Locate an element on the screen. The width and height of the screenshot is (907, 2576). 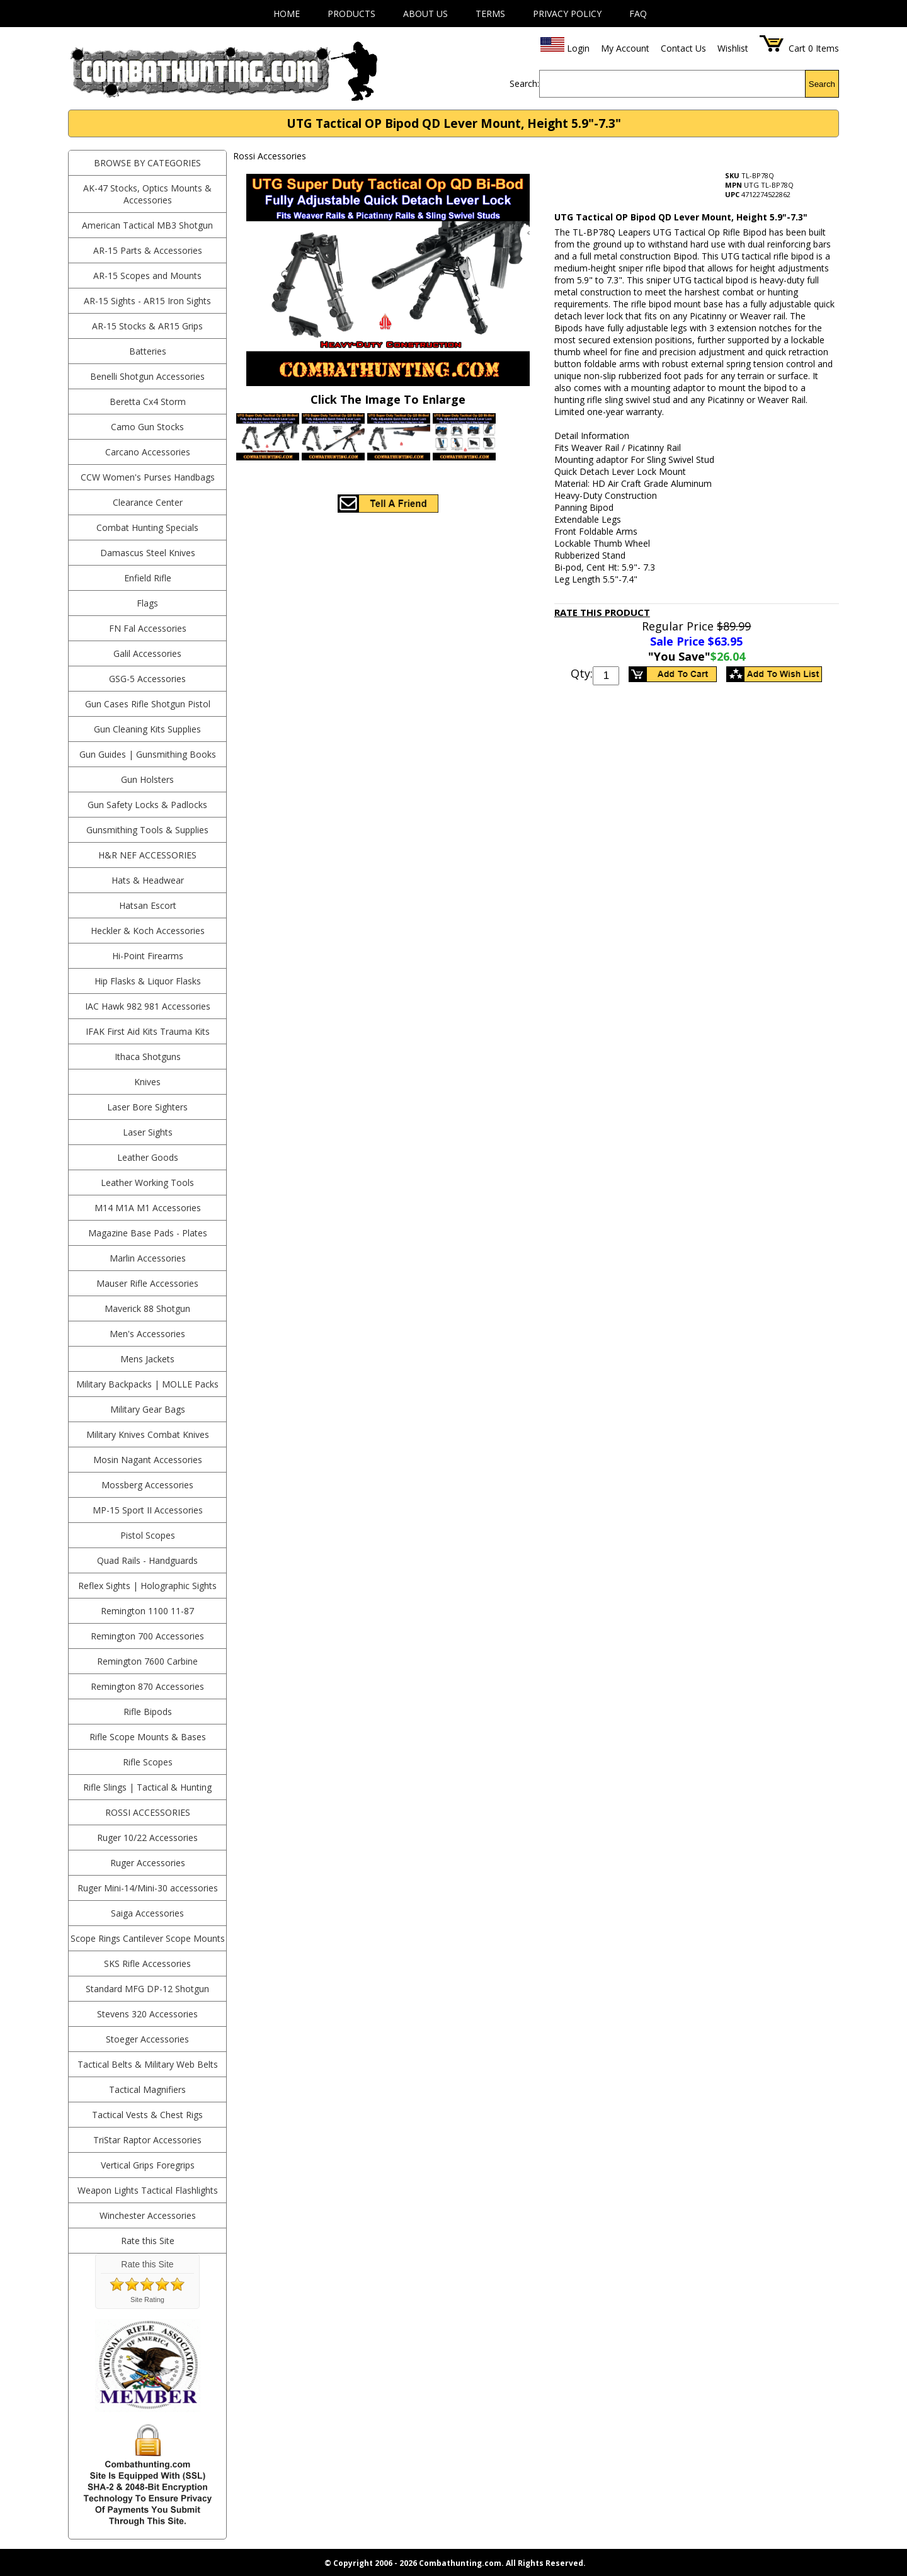
Laser Bore Sighters is located at coordinates (147, 1107).